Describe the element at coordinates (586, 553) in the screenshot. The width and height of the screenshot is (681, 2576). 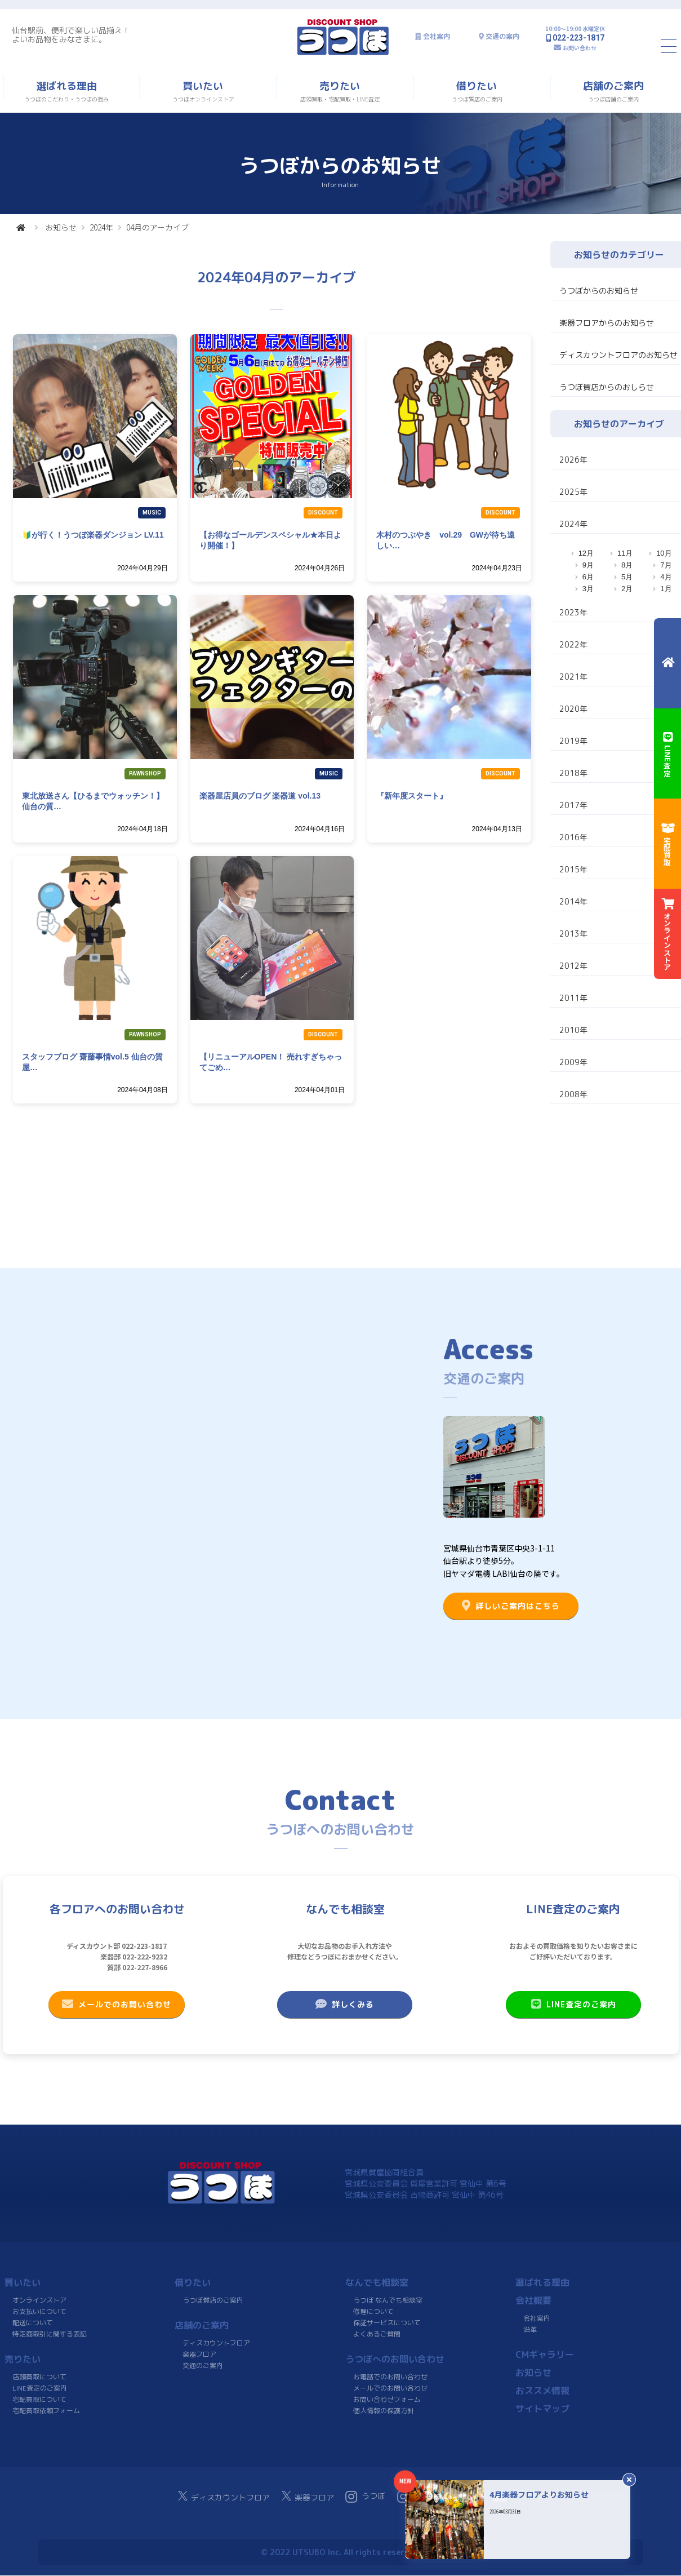
I see `12月` at that location.